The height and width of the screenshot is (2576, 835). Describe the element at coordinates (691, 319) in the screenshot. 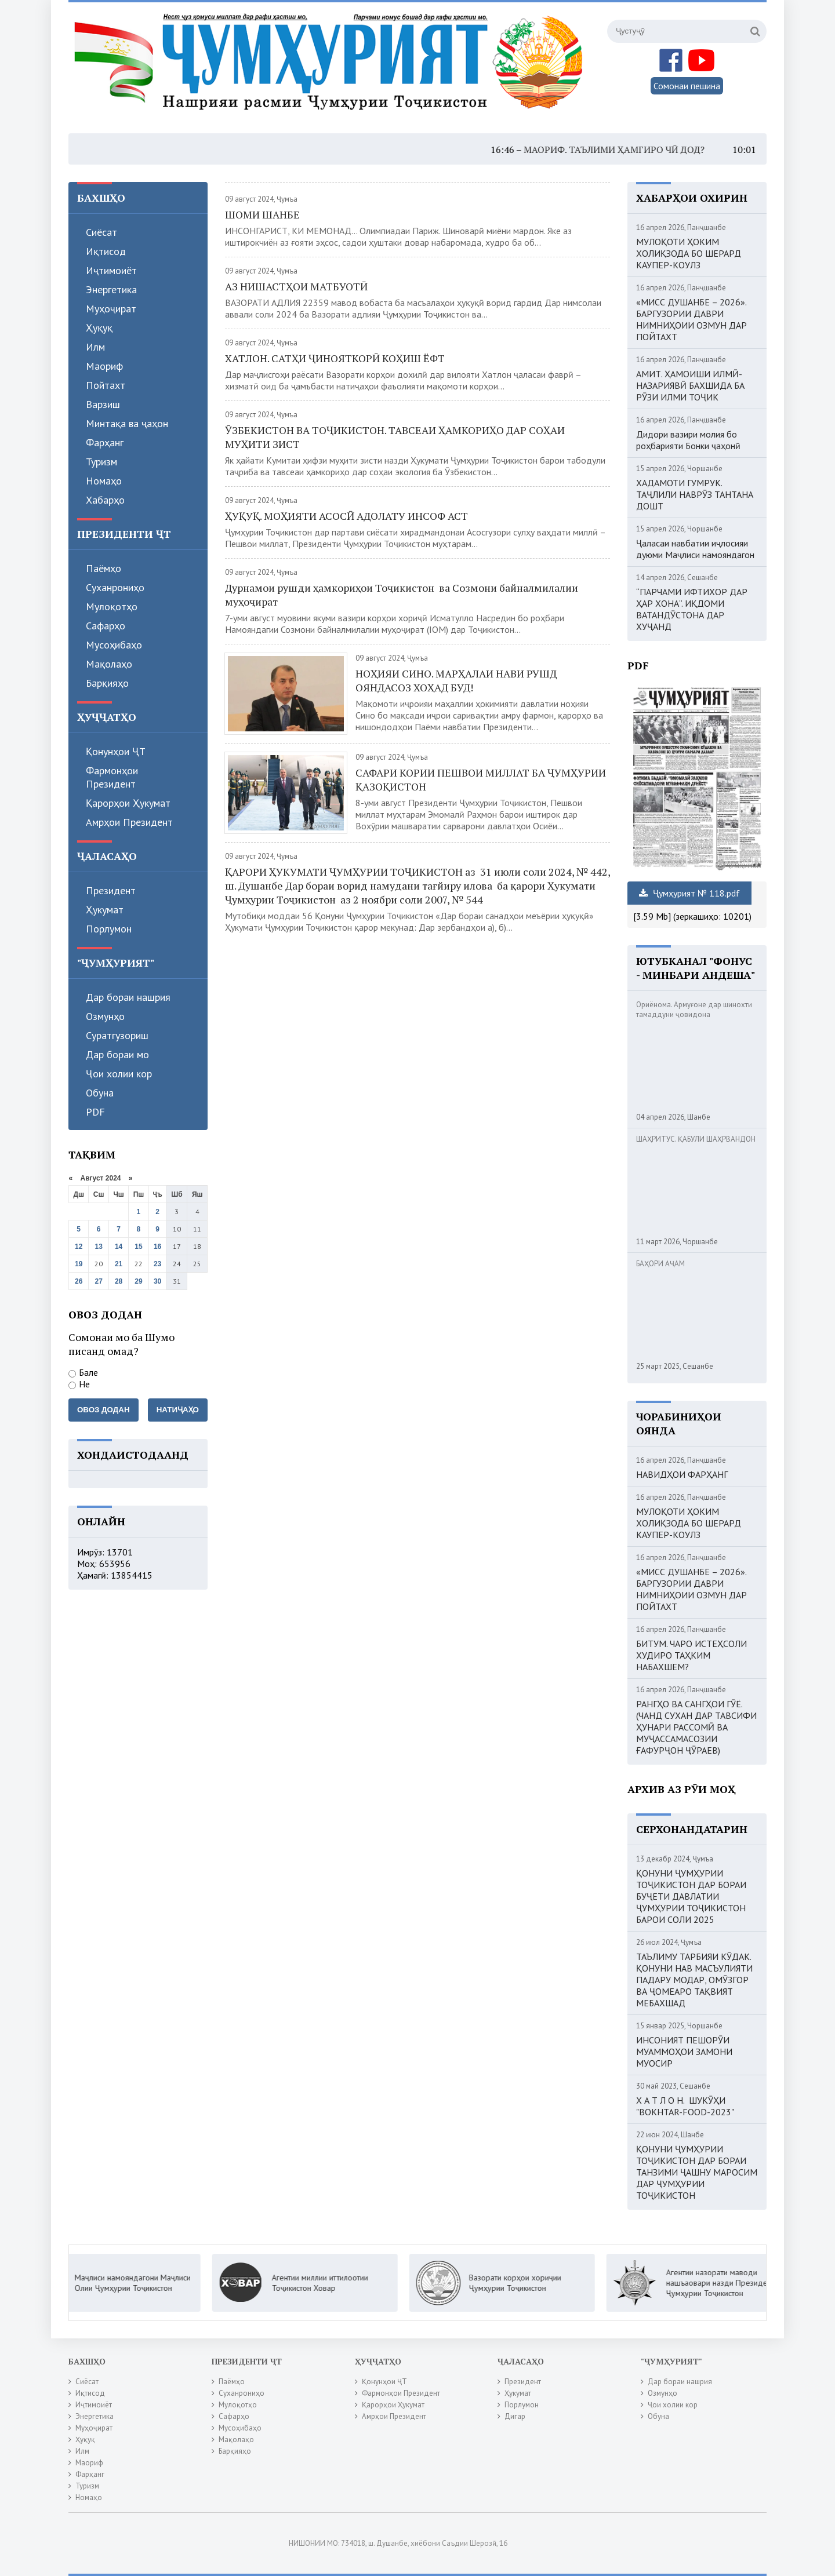

I see `«МИСС ДУШАНБЕ – 2026». БАРГУЗОРИИ ДАВРИ НИМНИҲОИИ ОЗМУН ДАР ПОЙТАХТ` at that location.